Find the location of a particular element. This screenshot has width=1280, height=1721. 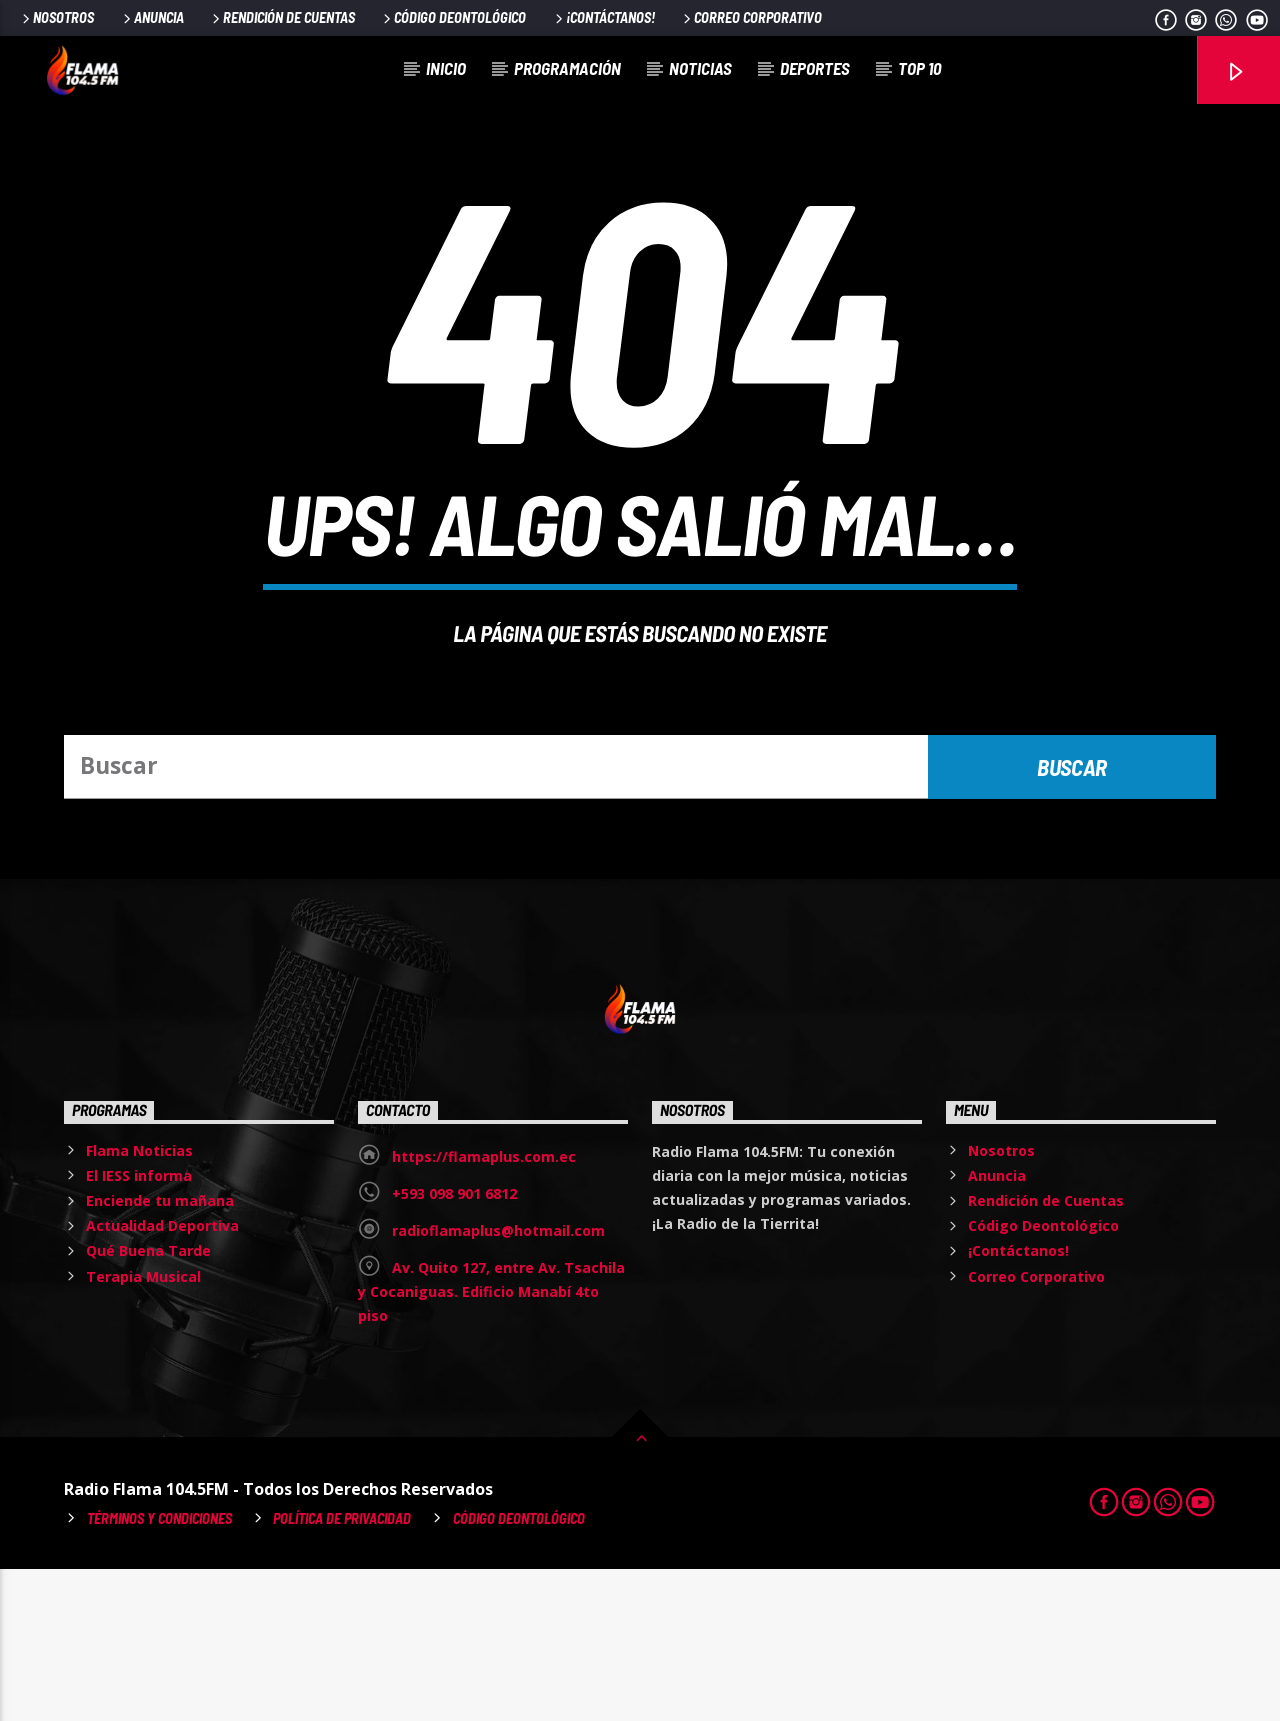

radioflamaplus@hotmail.com is located at coordinates (498, 1382).